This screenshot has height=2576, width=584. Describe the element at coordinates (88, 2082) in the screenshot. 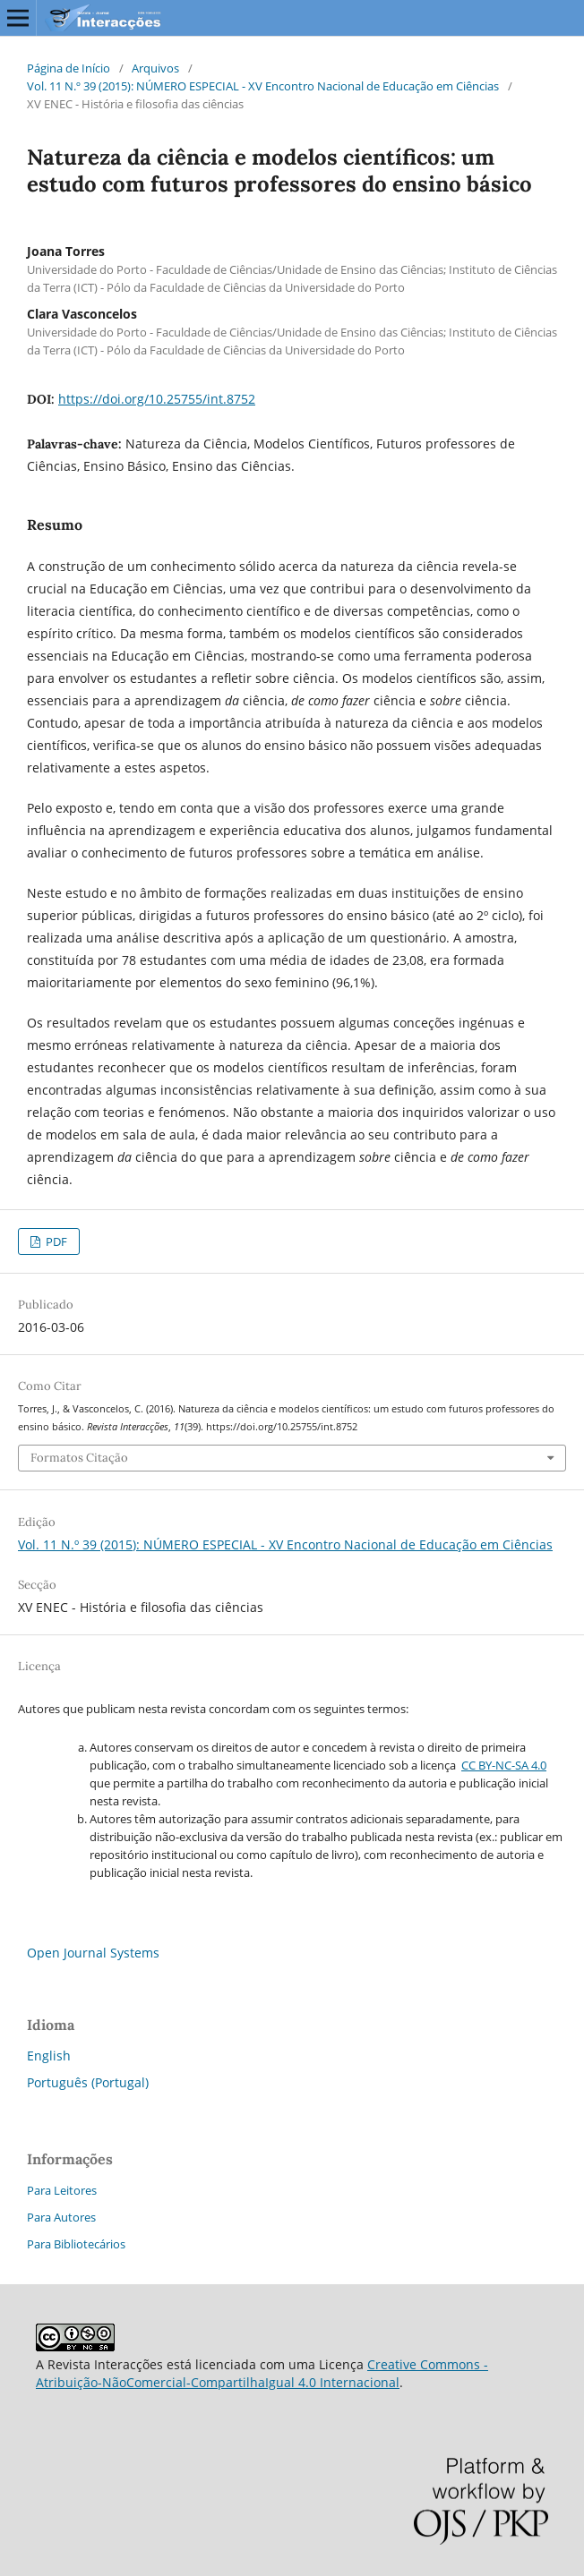

I see `Português (Portugal)` at that location.